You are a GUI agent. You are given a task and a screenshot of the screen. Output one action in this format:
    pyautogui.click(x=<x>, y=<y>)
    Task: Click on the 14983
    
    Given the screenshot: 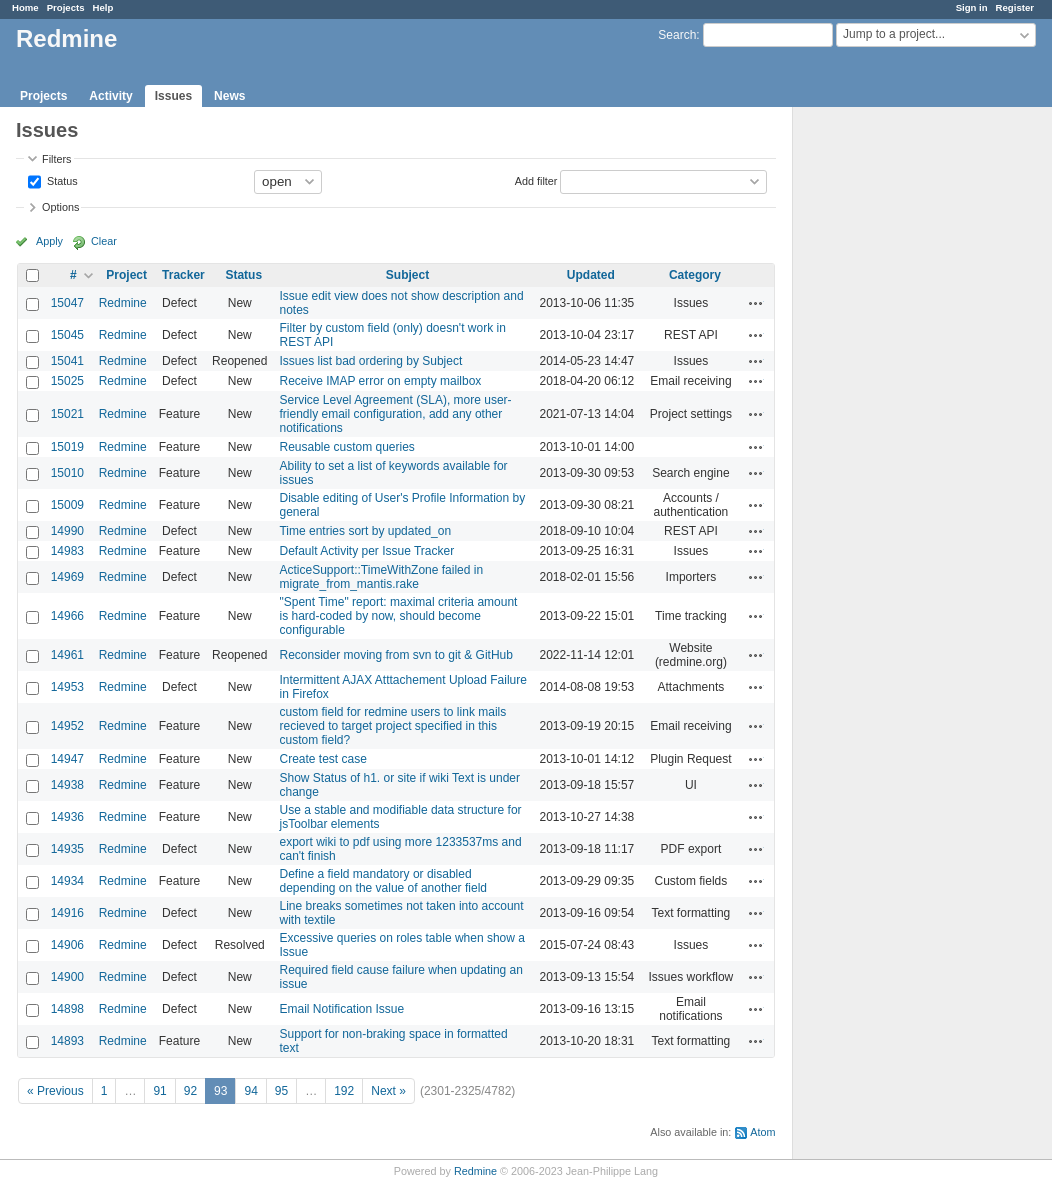 What is the action you would take?
    pyautogui.click(x=67, y=551)
    